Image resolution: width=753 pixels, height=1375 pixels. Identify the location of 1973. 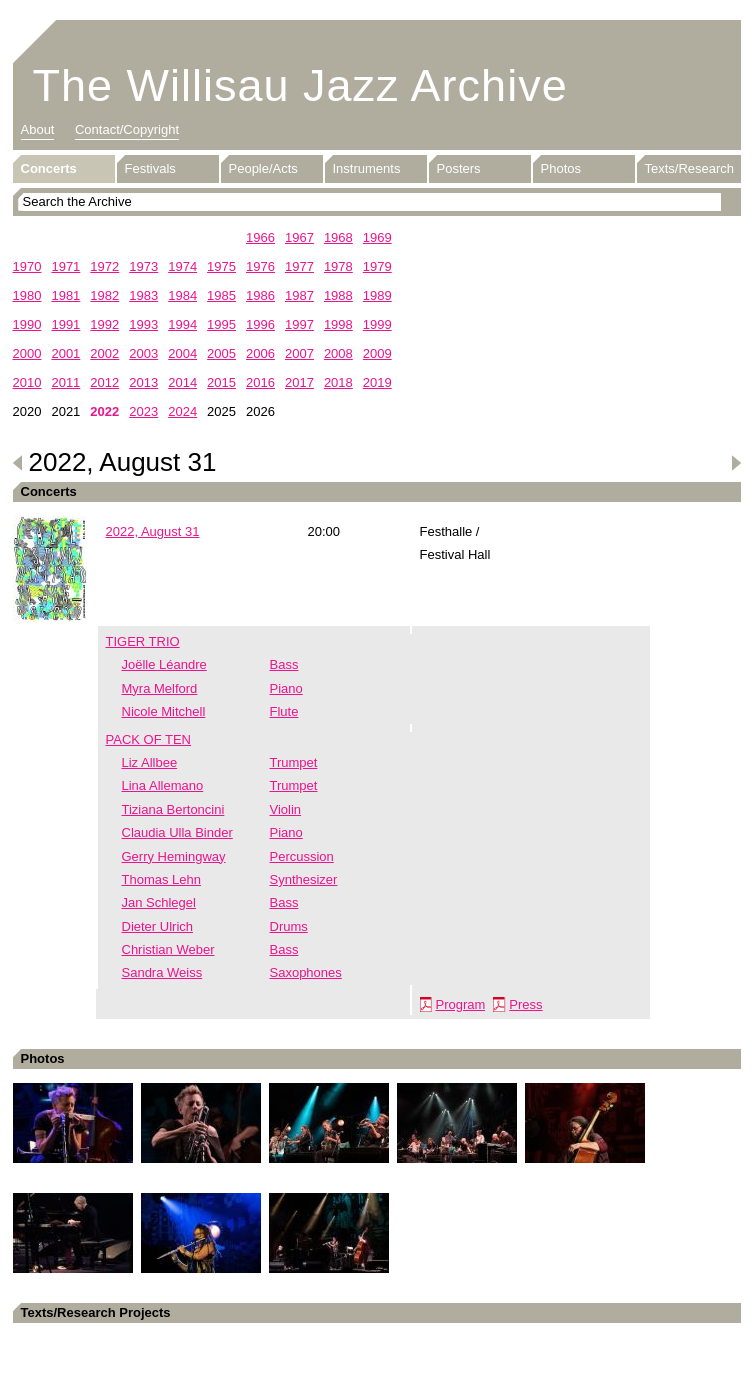
(143, 266).